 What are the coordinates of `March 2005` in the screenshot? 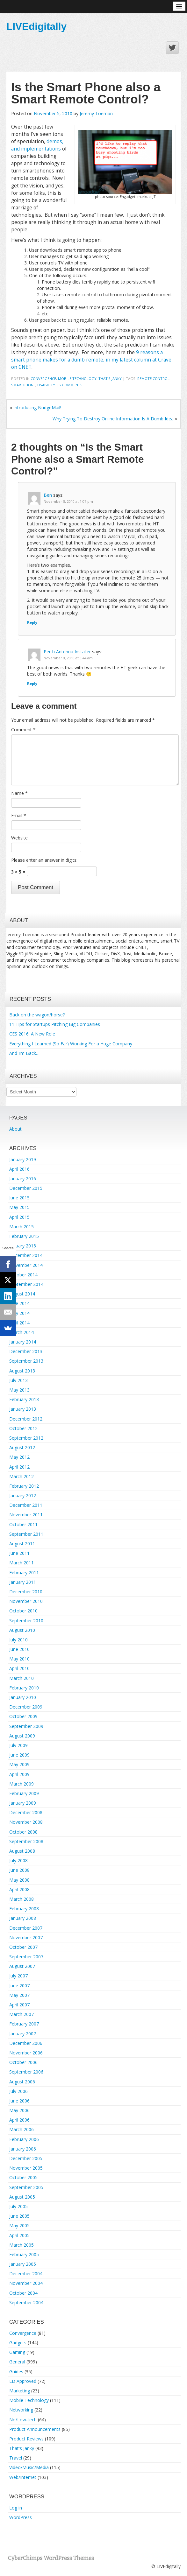 It's located at (21, 2245).